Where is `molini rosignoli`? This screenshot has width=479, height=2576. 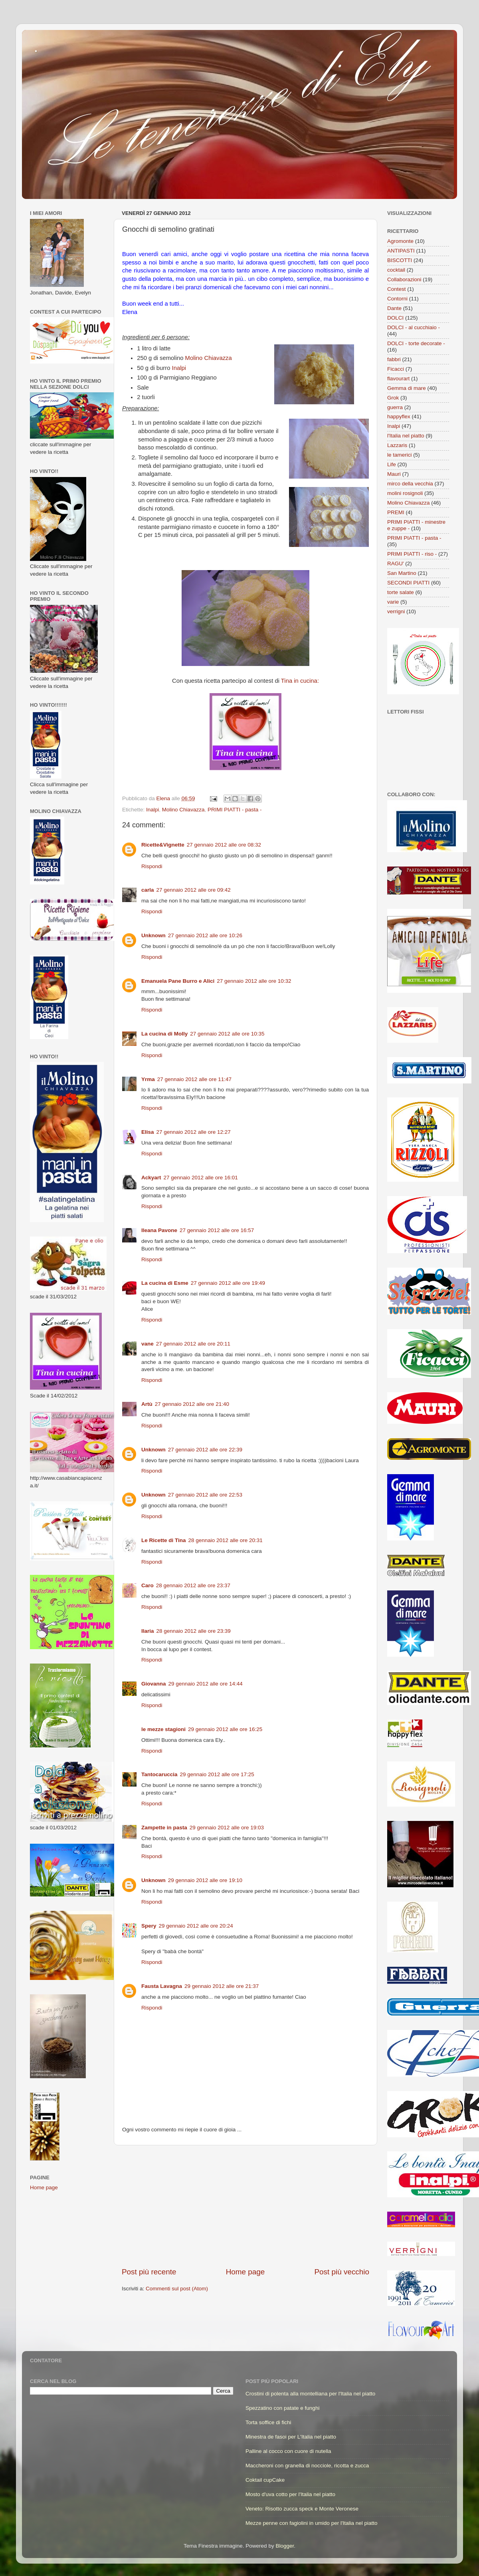 molini rosignoli is located at coordinates (405, 493).